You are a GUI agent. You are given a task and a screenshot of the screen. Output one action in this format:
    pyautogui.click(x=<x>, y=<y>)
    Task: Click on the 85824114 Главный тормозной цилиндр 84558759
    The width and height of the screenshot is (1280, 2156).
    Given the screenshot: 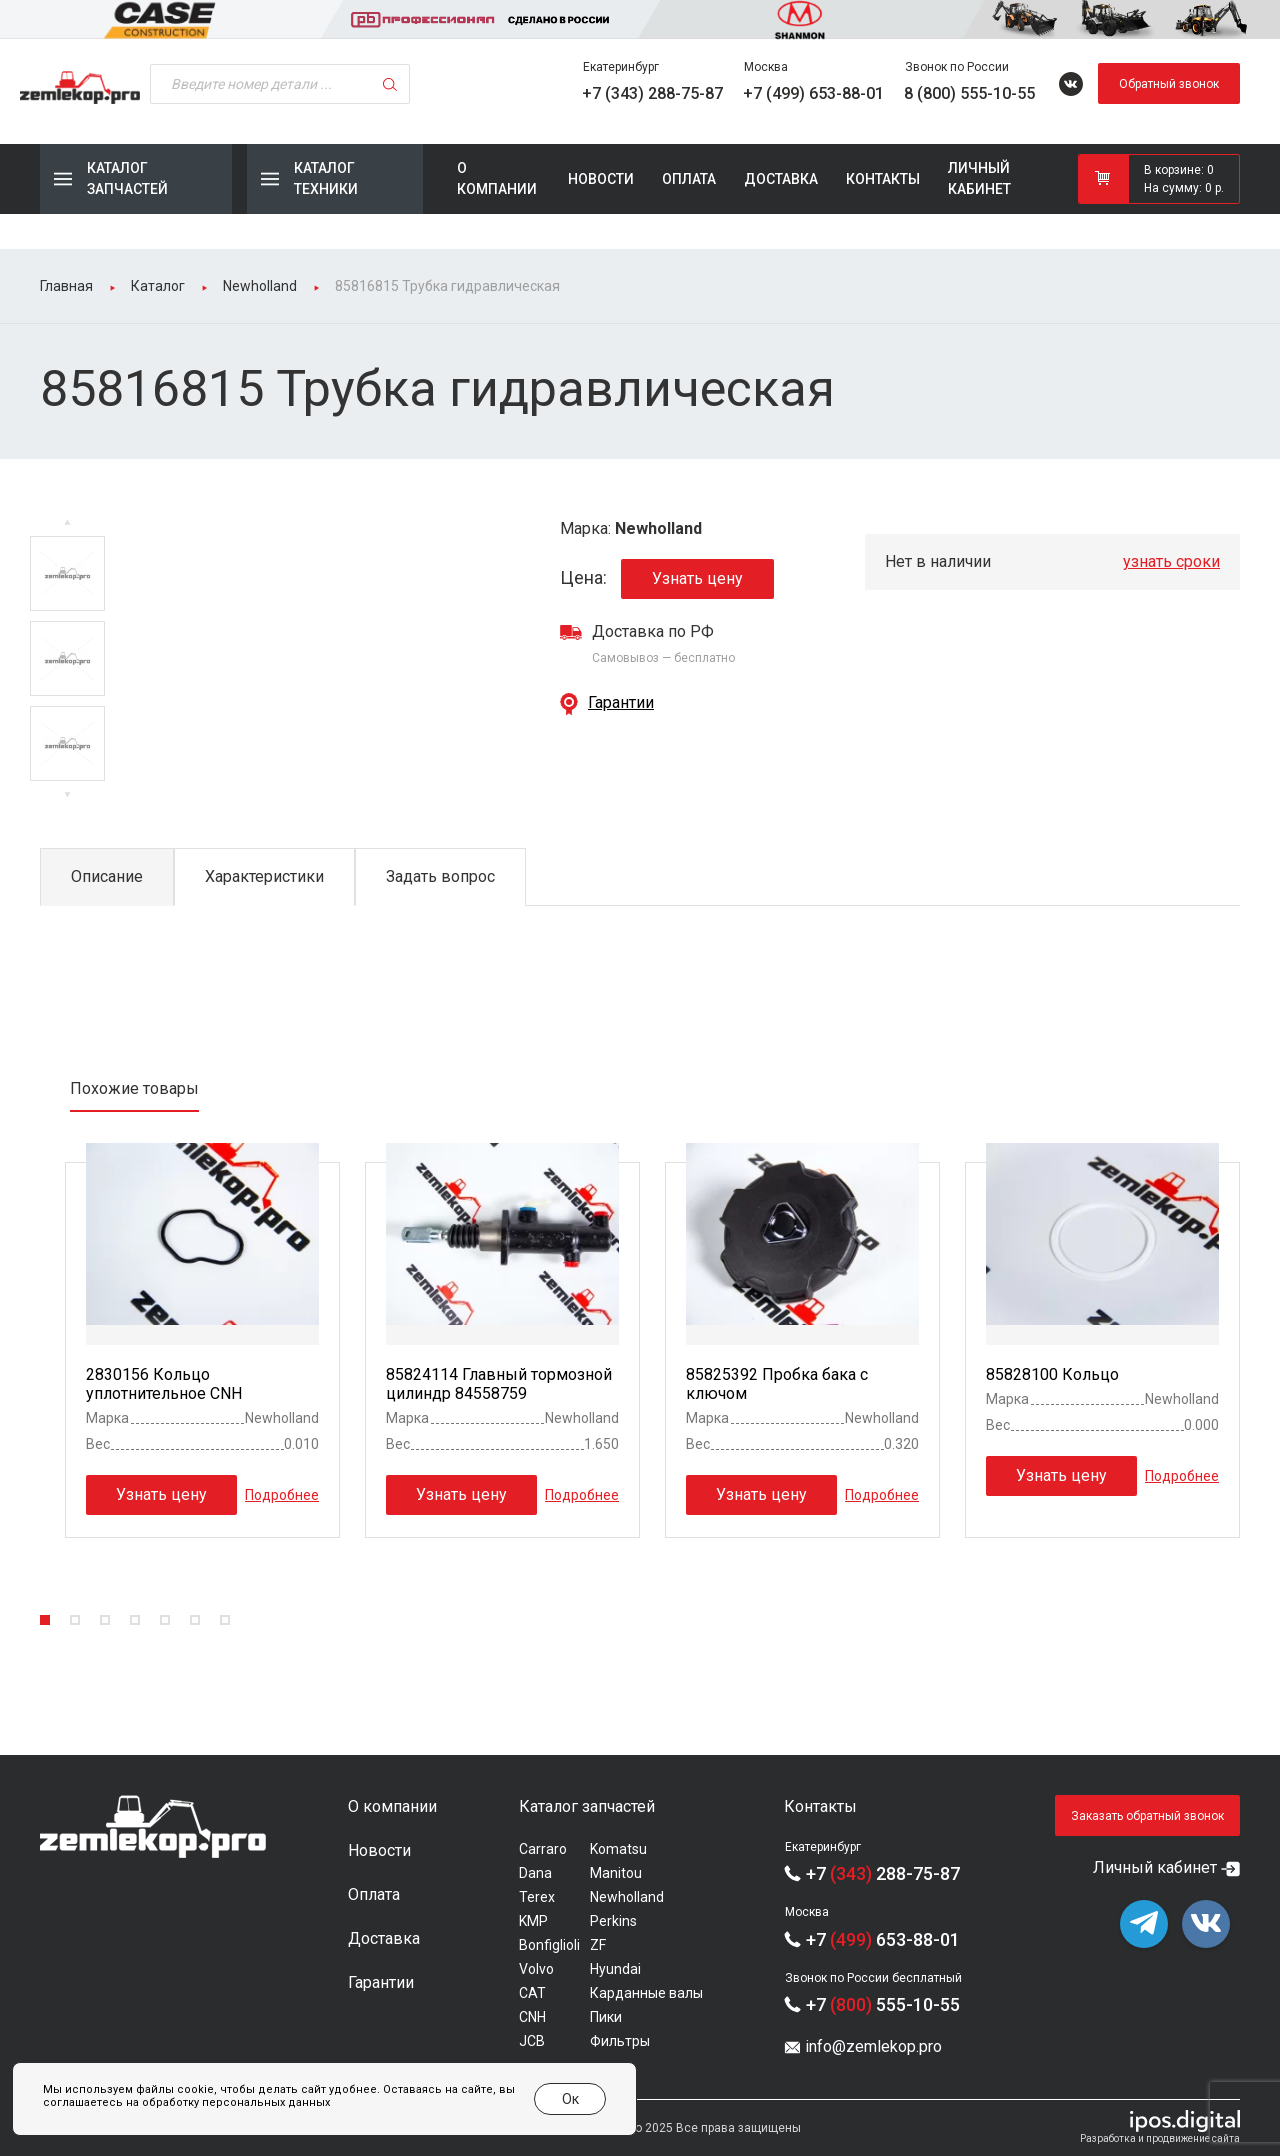 What is the action you would take?
    pyautogui.click(x=499, y=1384)
    